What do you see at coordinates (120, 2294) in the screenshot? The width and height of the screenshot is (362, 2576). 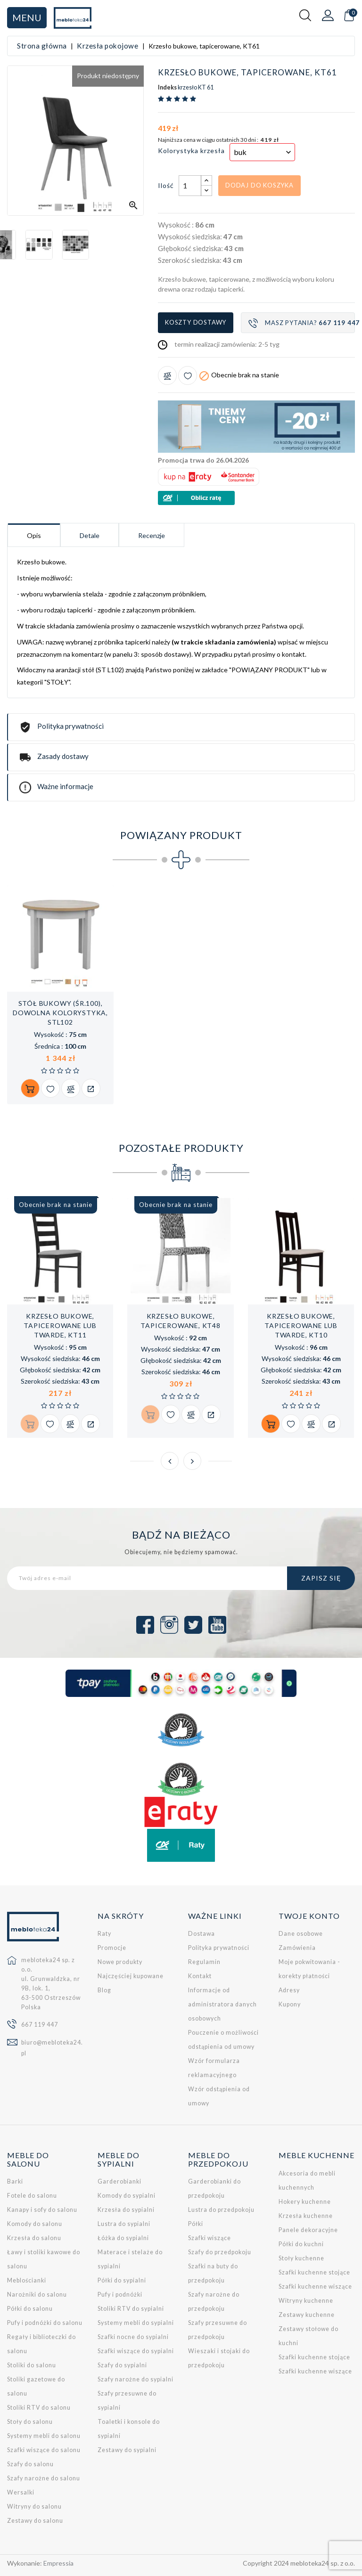 I see `Pufy i podnóżki` at bounding box center [120, 2294].